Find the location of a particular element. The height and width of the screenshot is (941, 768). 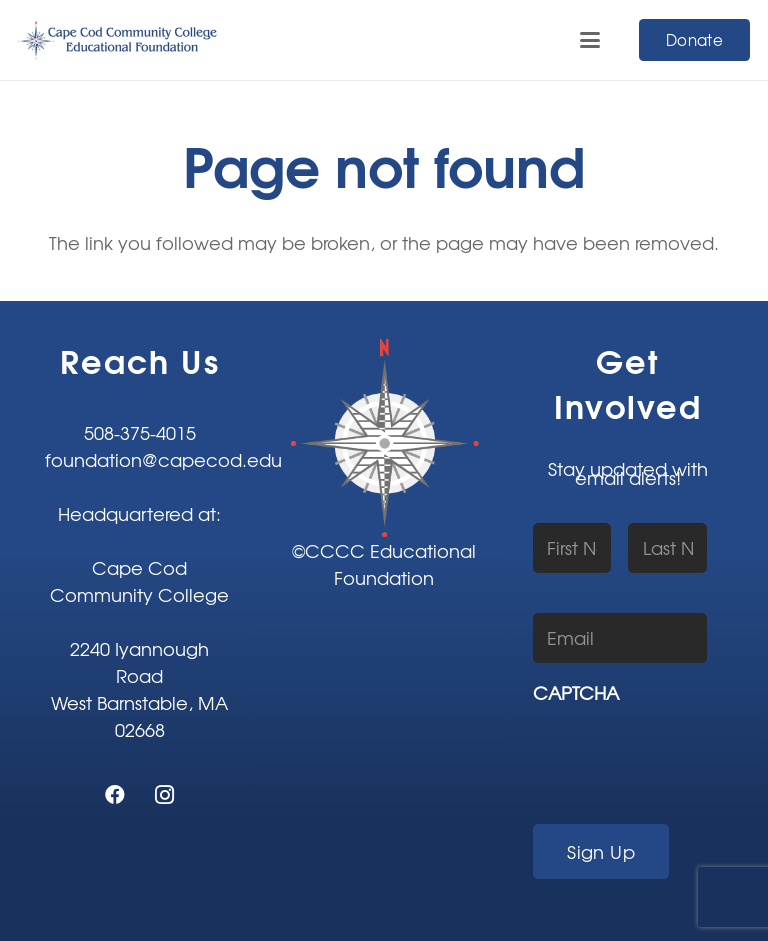

[Instagram] is located at coordinates (165, 795).